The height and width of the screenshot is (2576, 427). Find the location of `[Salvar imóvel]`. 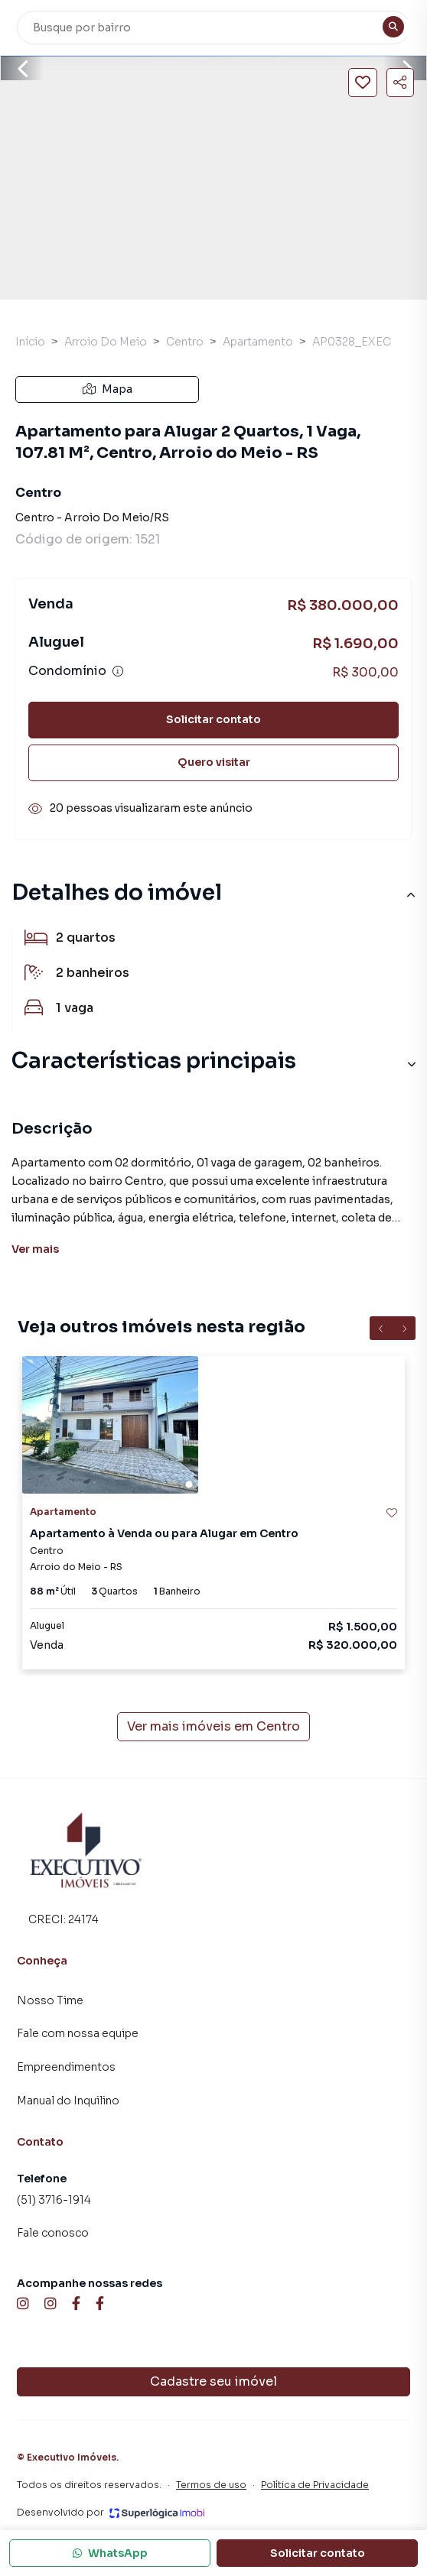

[Salvar imóvel] is located at coordinates (362, 82).